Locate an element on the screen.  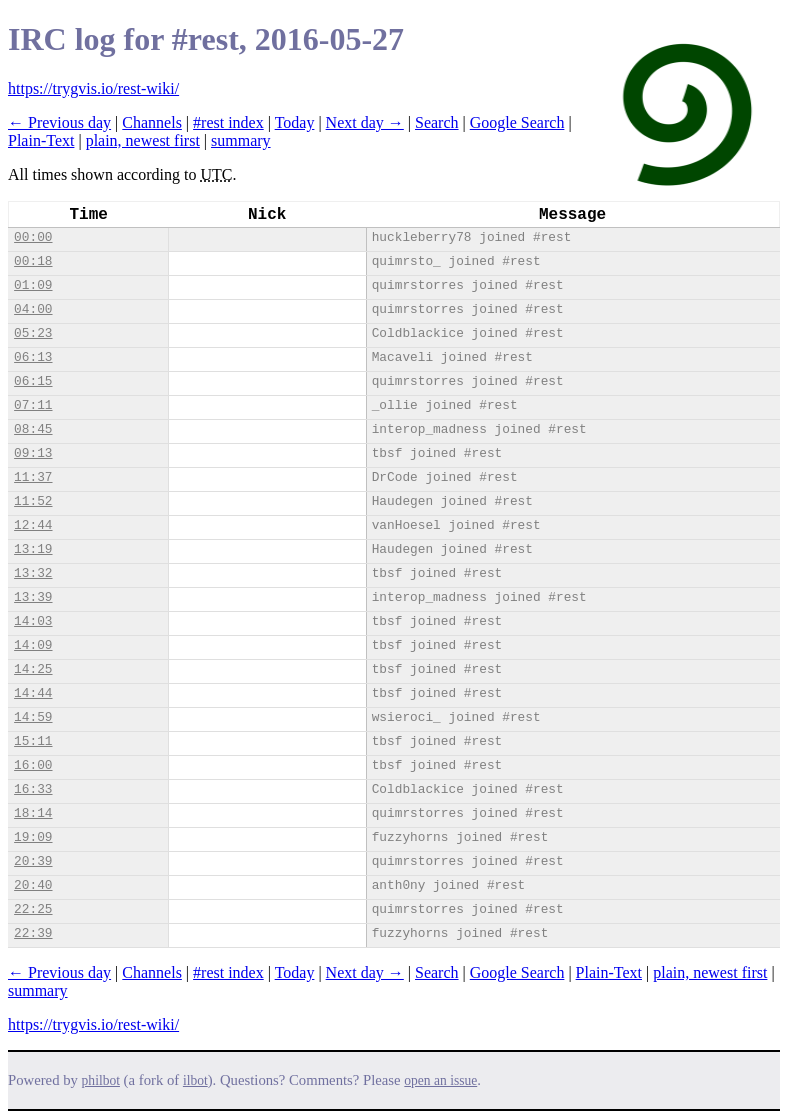
06:15 is located at coordinates (33, 381).